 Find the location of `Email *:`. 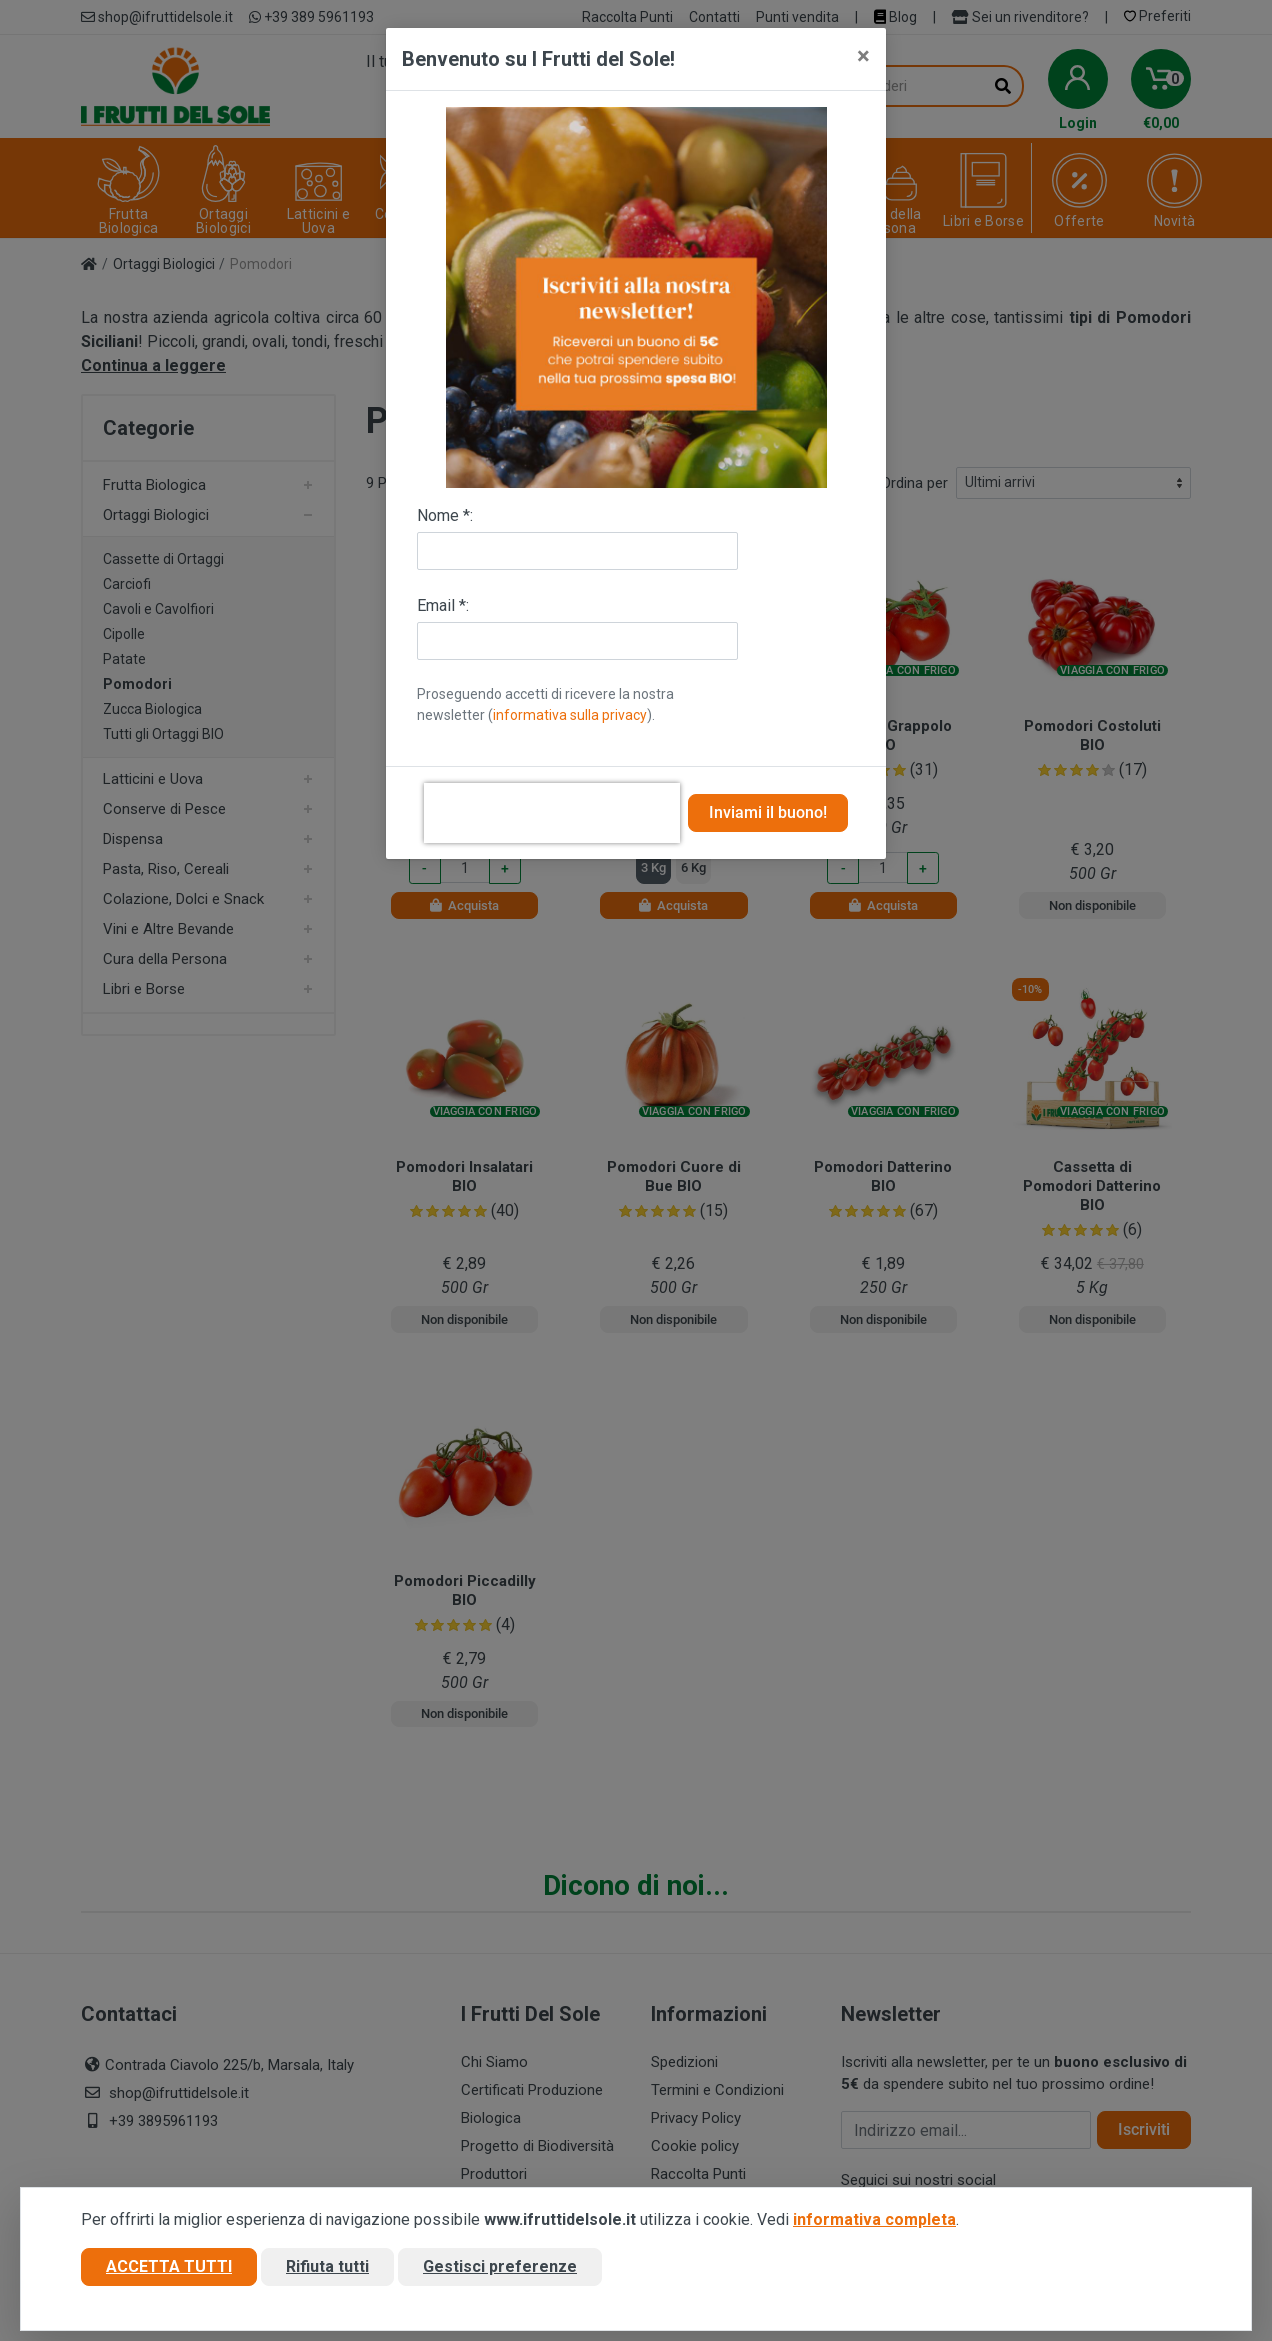

Email *: is located at coordinates (443, 605).